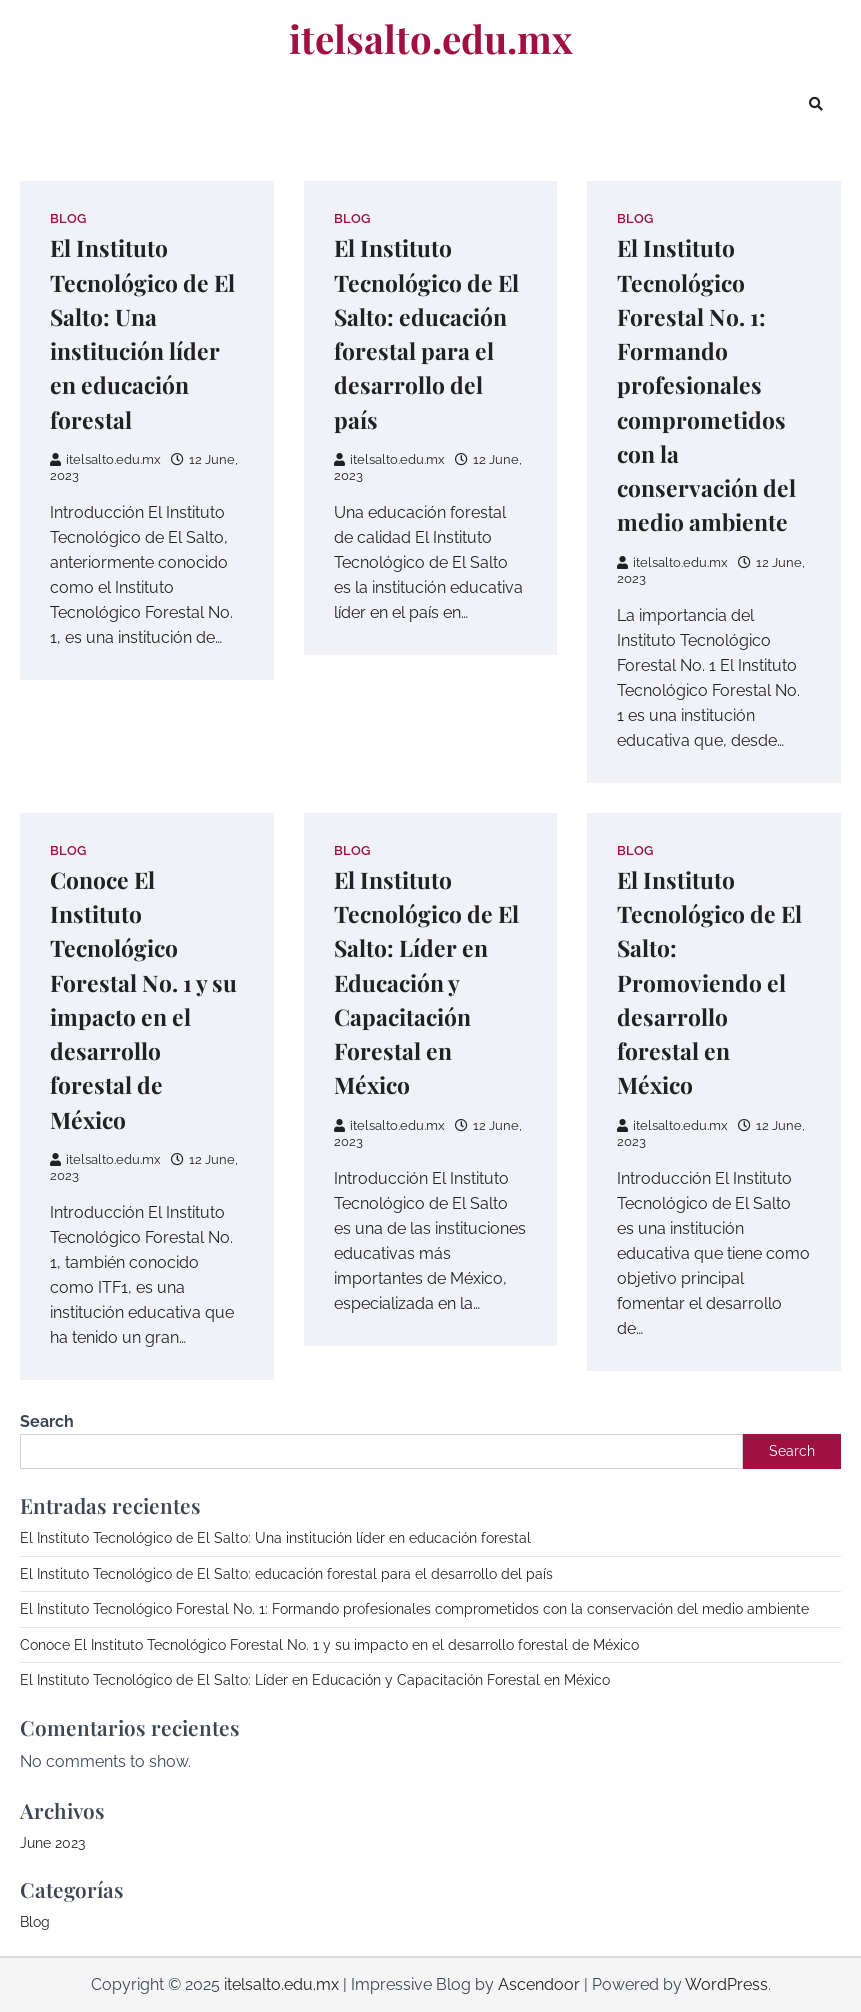 This screenshot has width=861, height=2012. Describe the element at coordinates (431, 38) in the screenshot. I see `itelsalto.edu.mx` at that location.